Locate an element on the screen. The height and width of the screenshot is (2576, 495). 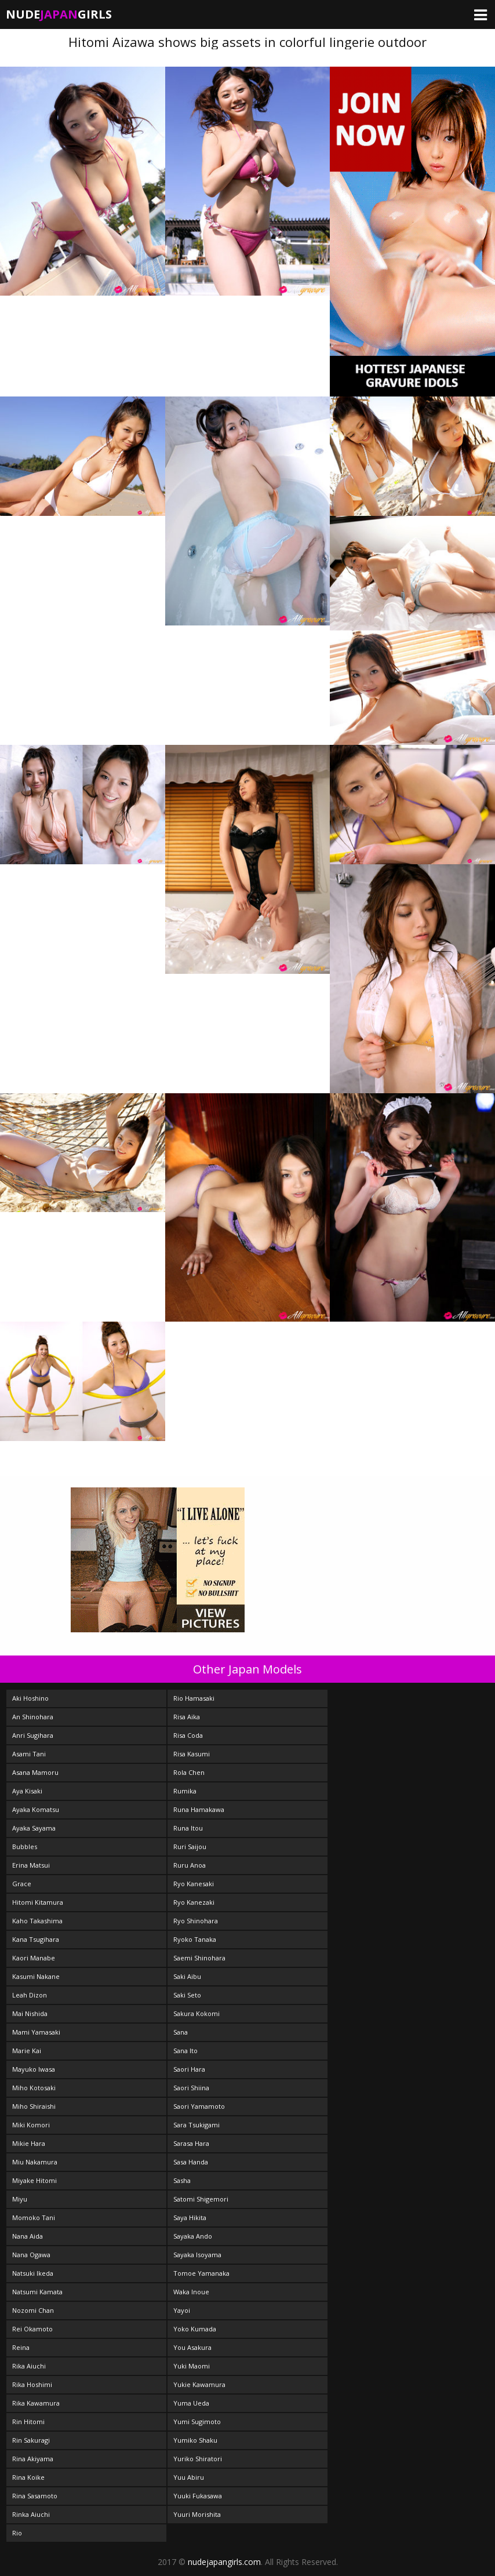
Rei Okamoto is located at coordinates (32, 2328).